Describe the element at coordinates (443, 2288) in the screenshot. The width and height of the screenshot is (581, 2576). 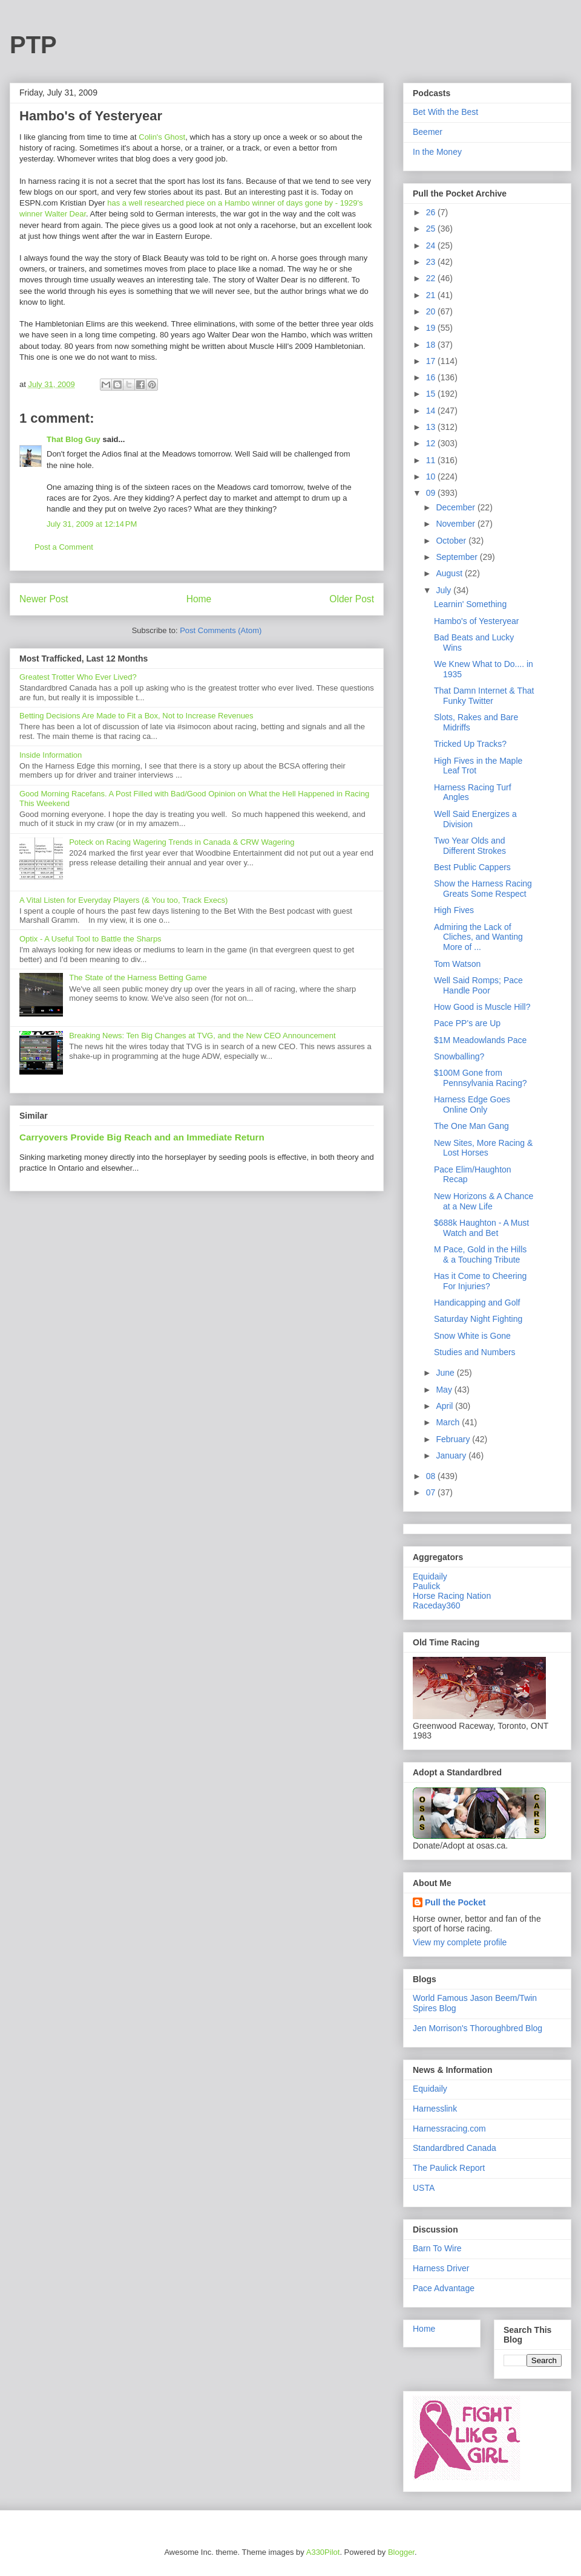
I see `Pace Advantage` at that location.